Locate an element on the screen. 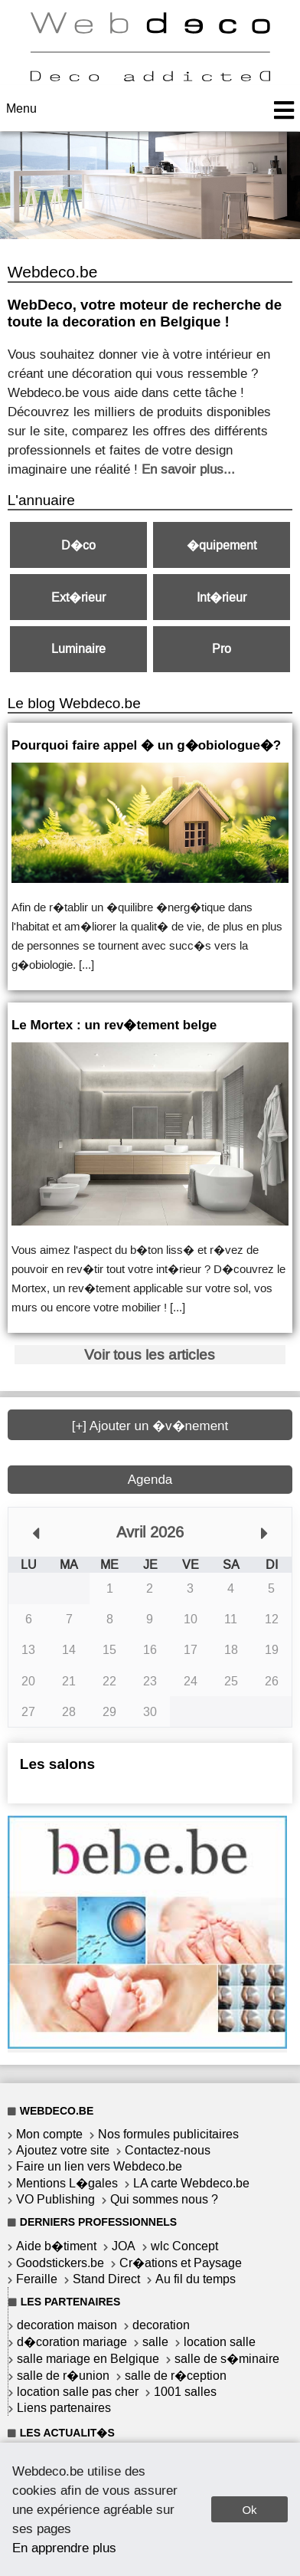  wlc Concept is located at coordinates (184, 2246).